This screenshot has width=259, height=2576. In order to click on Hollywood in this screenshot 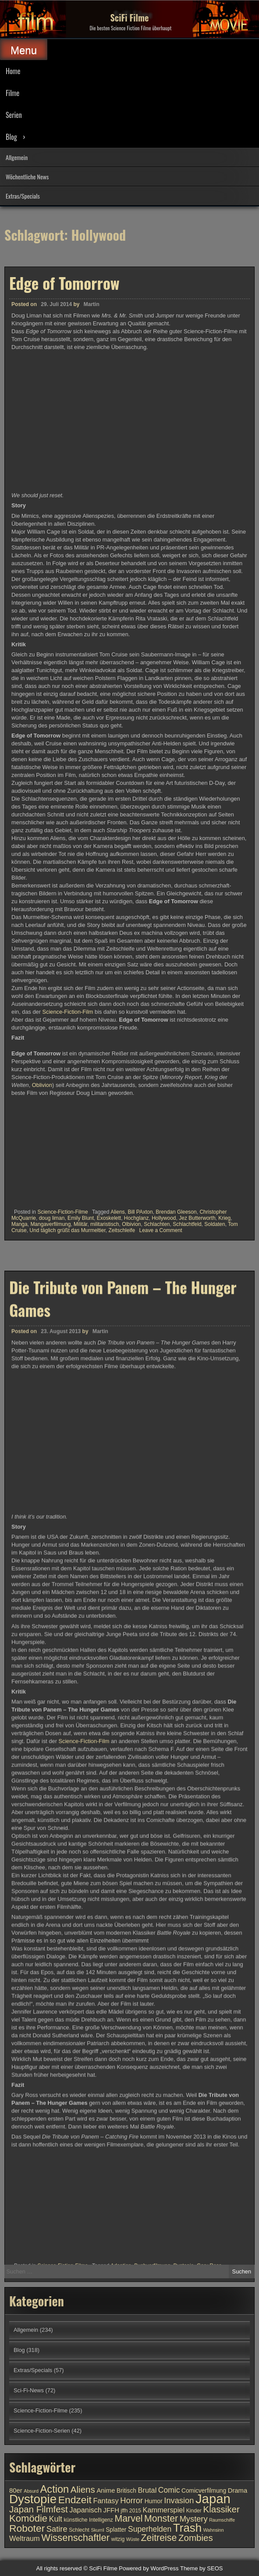, I will do `click(164, 1218)`.